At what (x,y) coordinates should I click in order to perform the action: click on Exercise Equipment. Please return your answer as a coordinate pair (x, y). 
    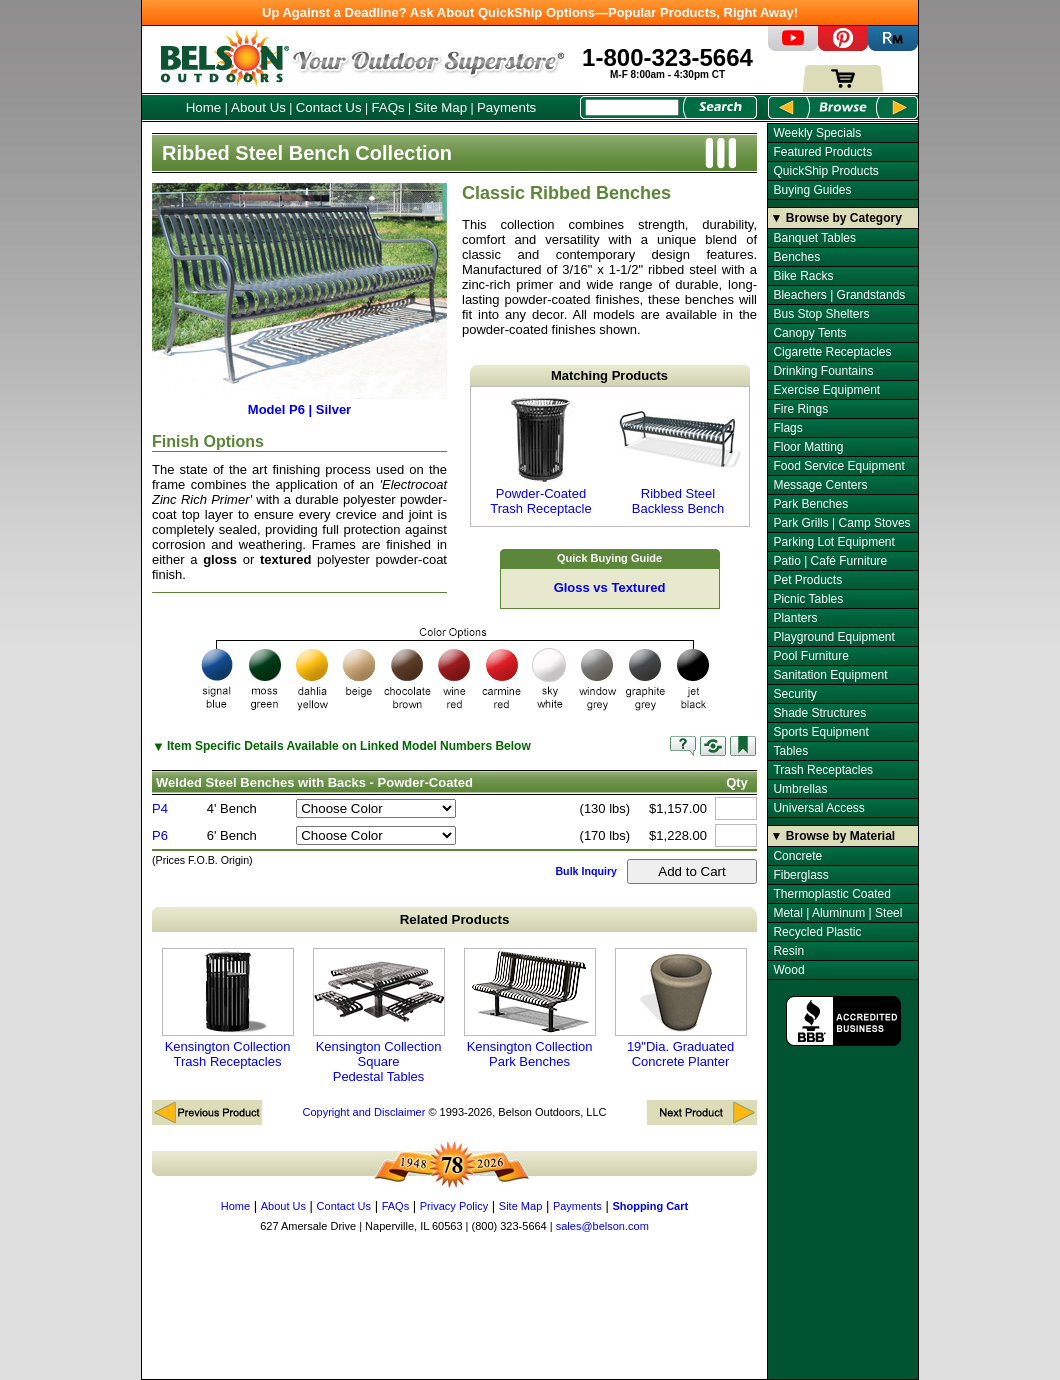
    Looking at the image, I should click on (826, 390).